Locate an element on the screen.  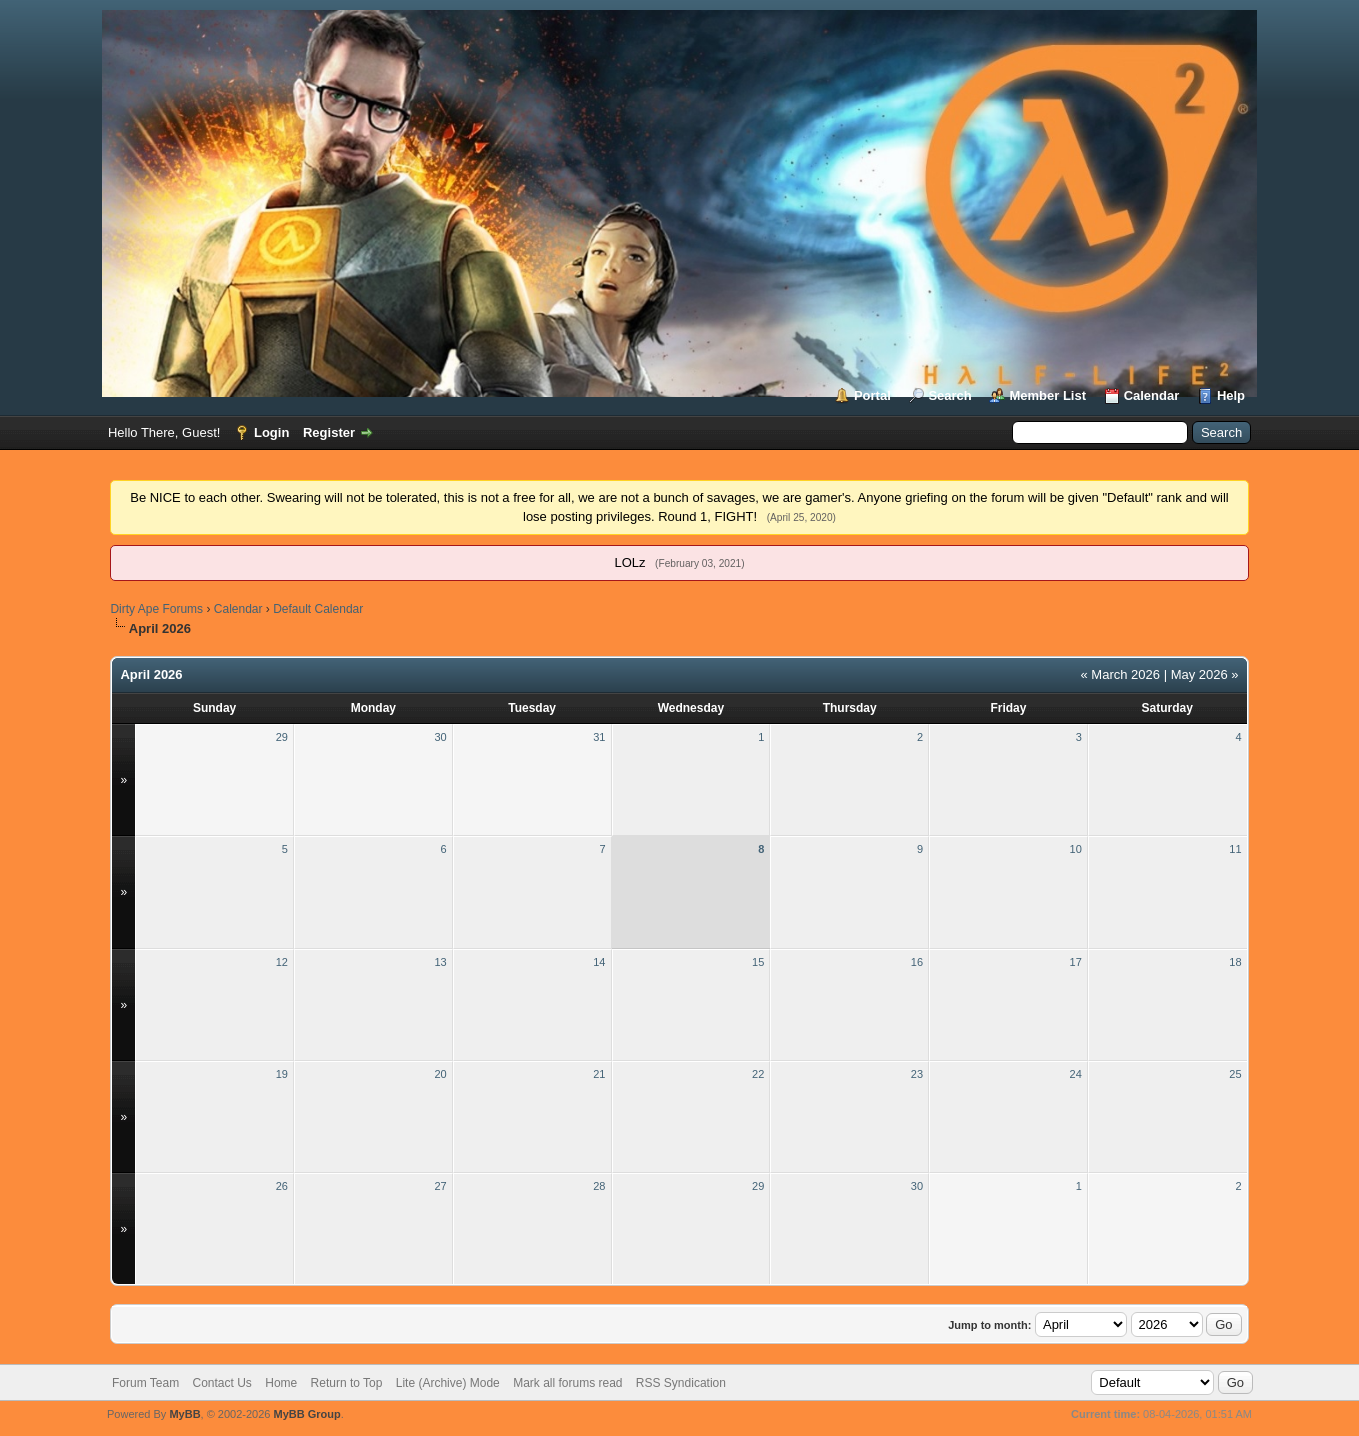
Portal is located at coordinates (872, 395).